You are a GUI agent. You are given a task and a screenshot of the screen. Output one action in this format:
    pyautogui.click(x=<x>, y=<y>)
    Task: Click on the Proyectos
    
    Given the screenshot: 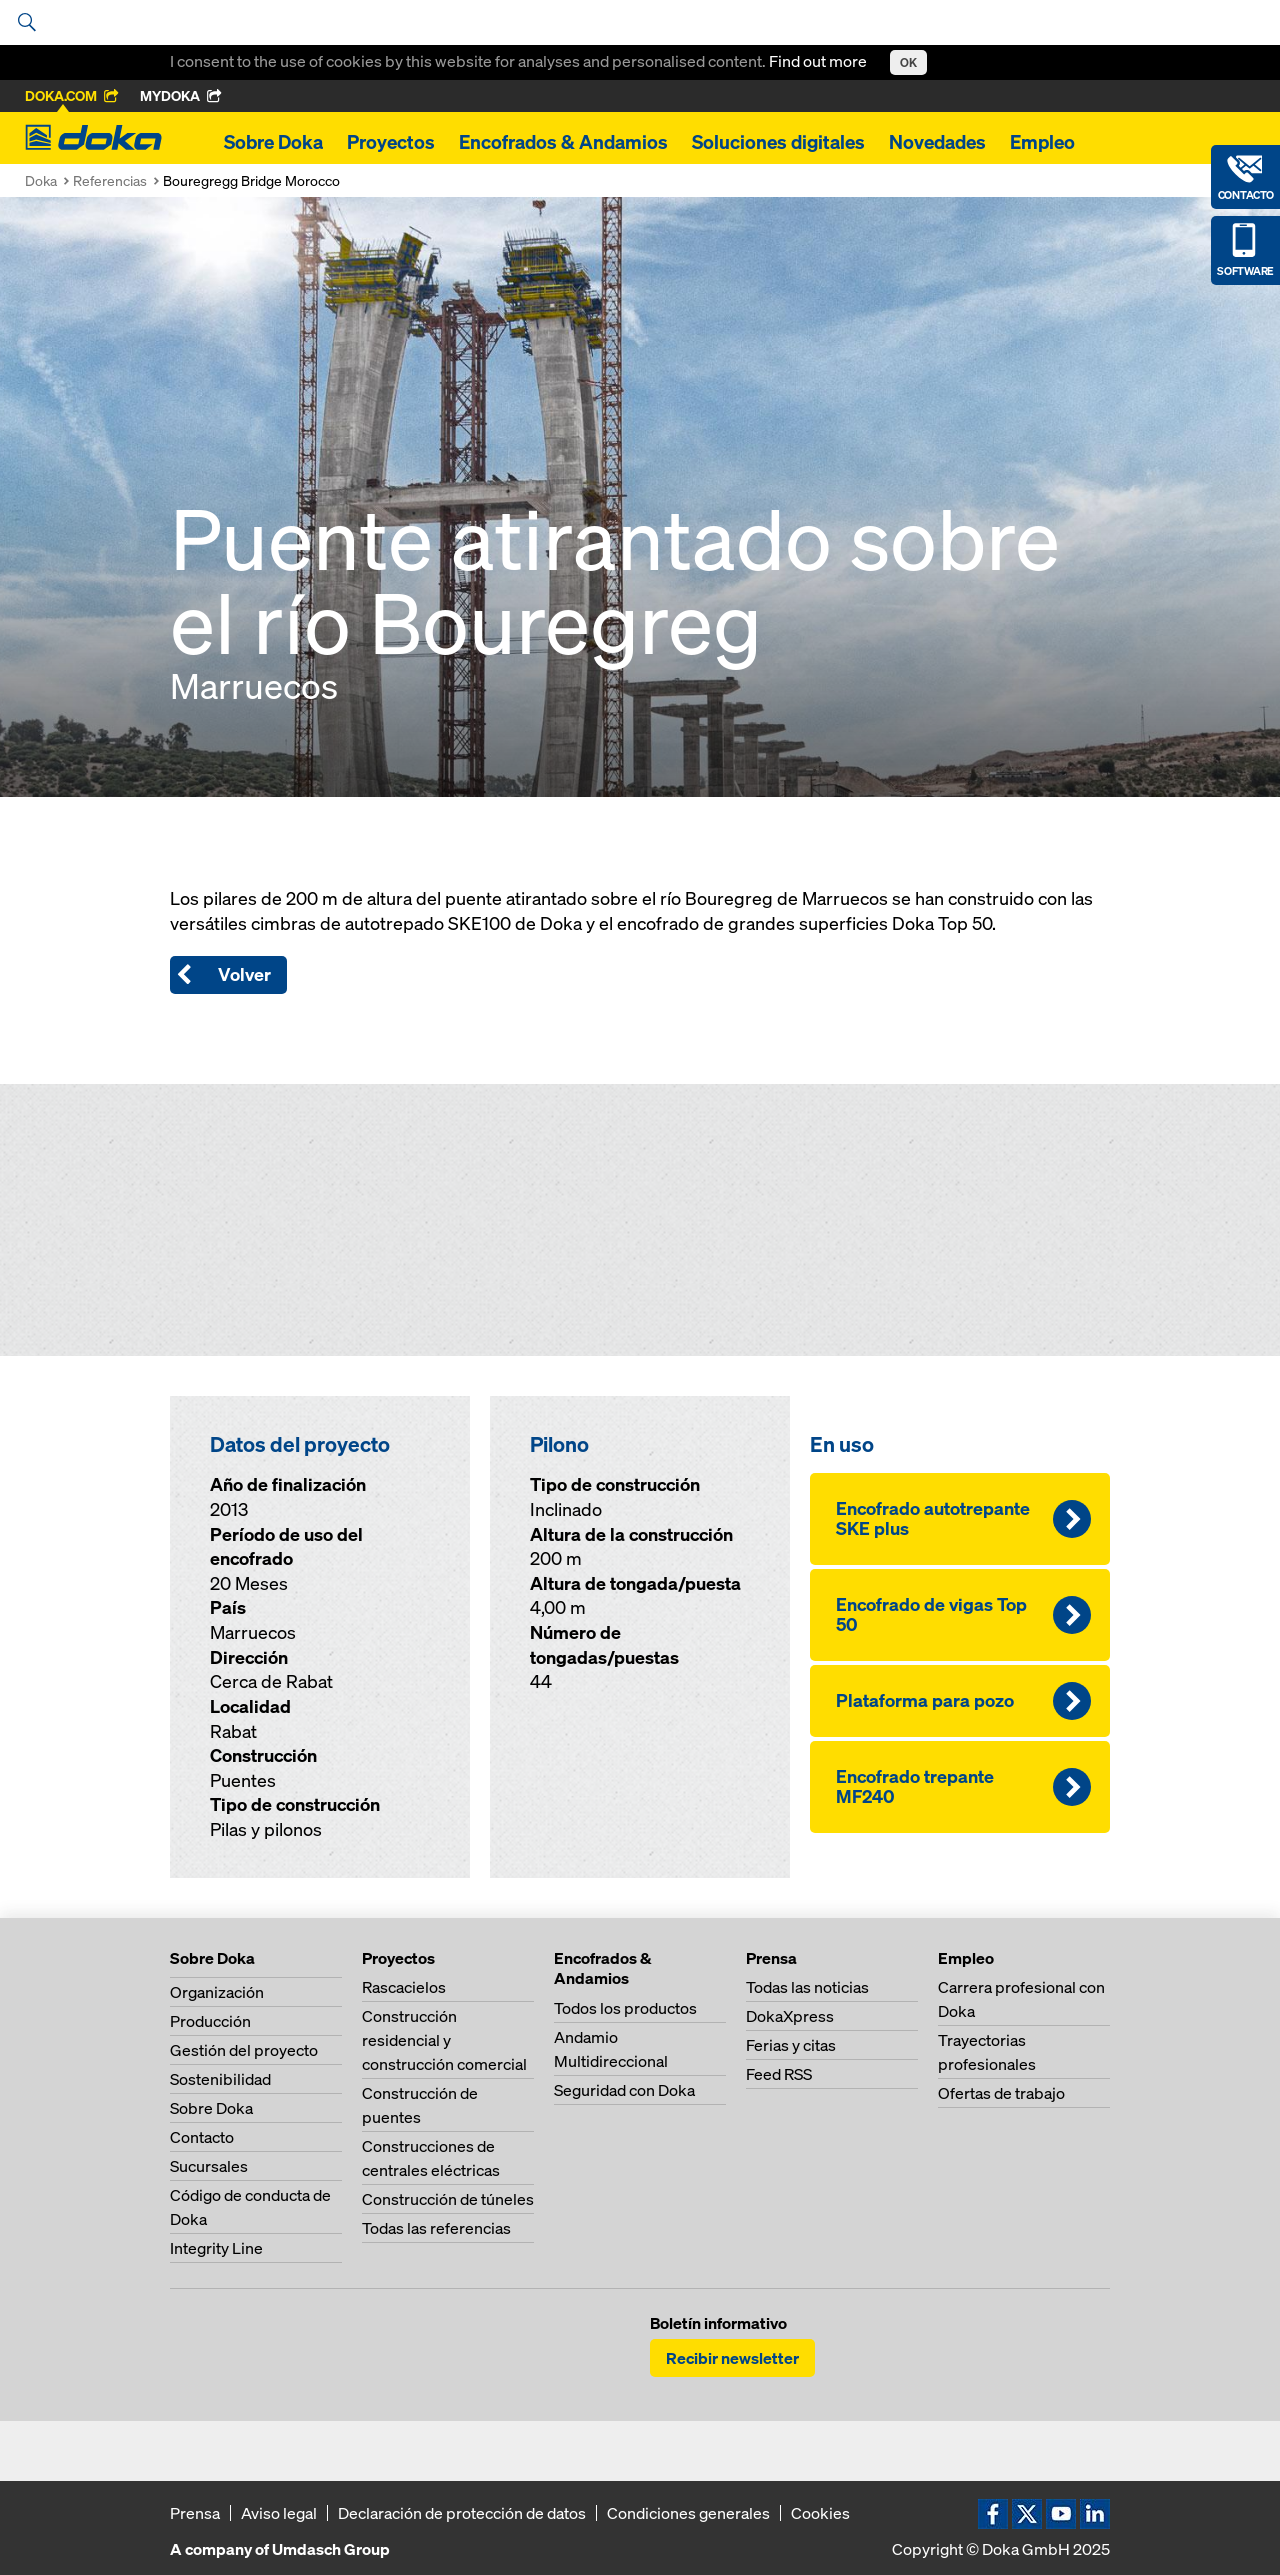 What is the action you would take?
    pyautogui.click(x=391, y=142)
    